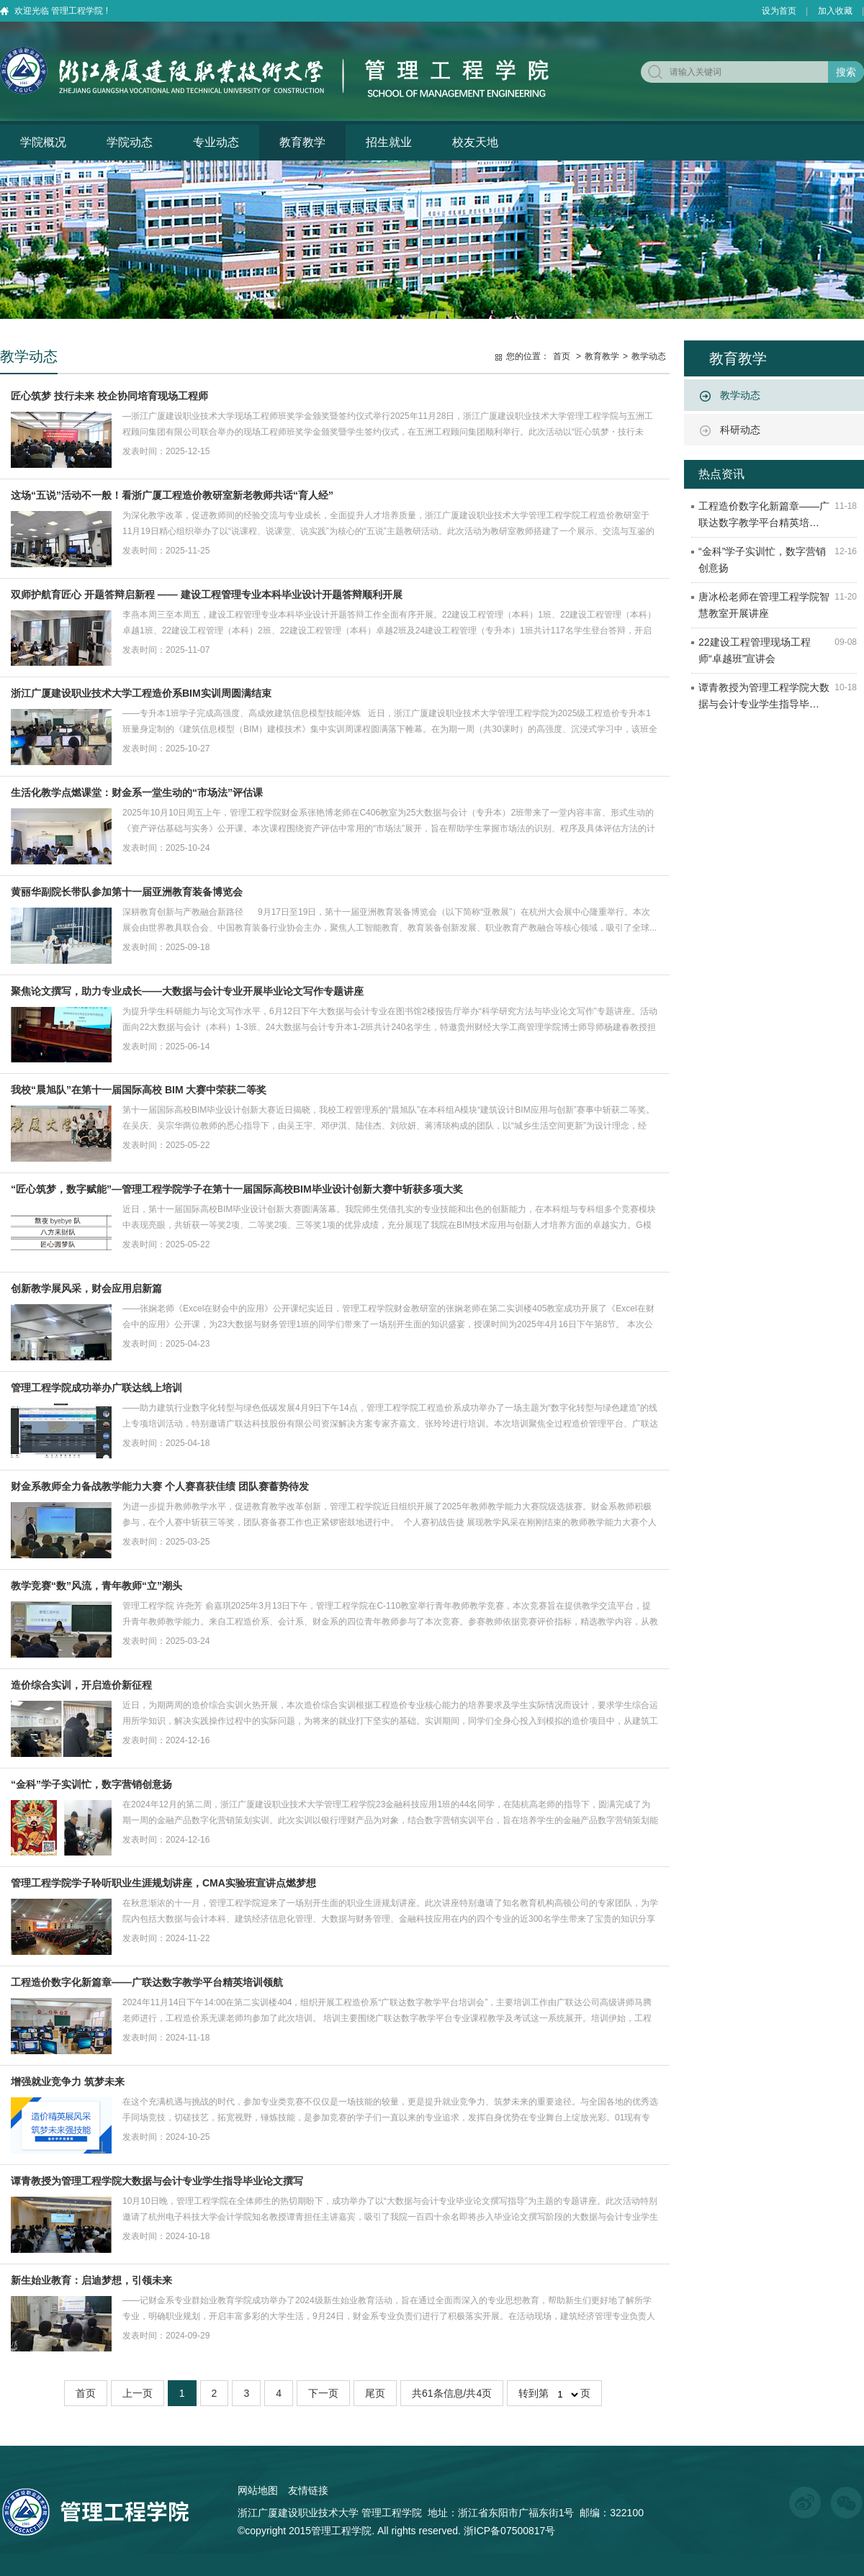  Describe the element at coordinates (137, 792) in the screenshot. I see `生活化教学点燃课堂：财金系一堂生动的“市场法”评估课` at that location.